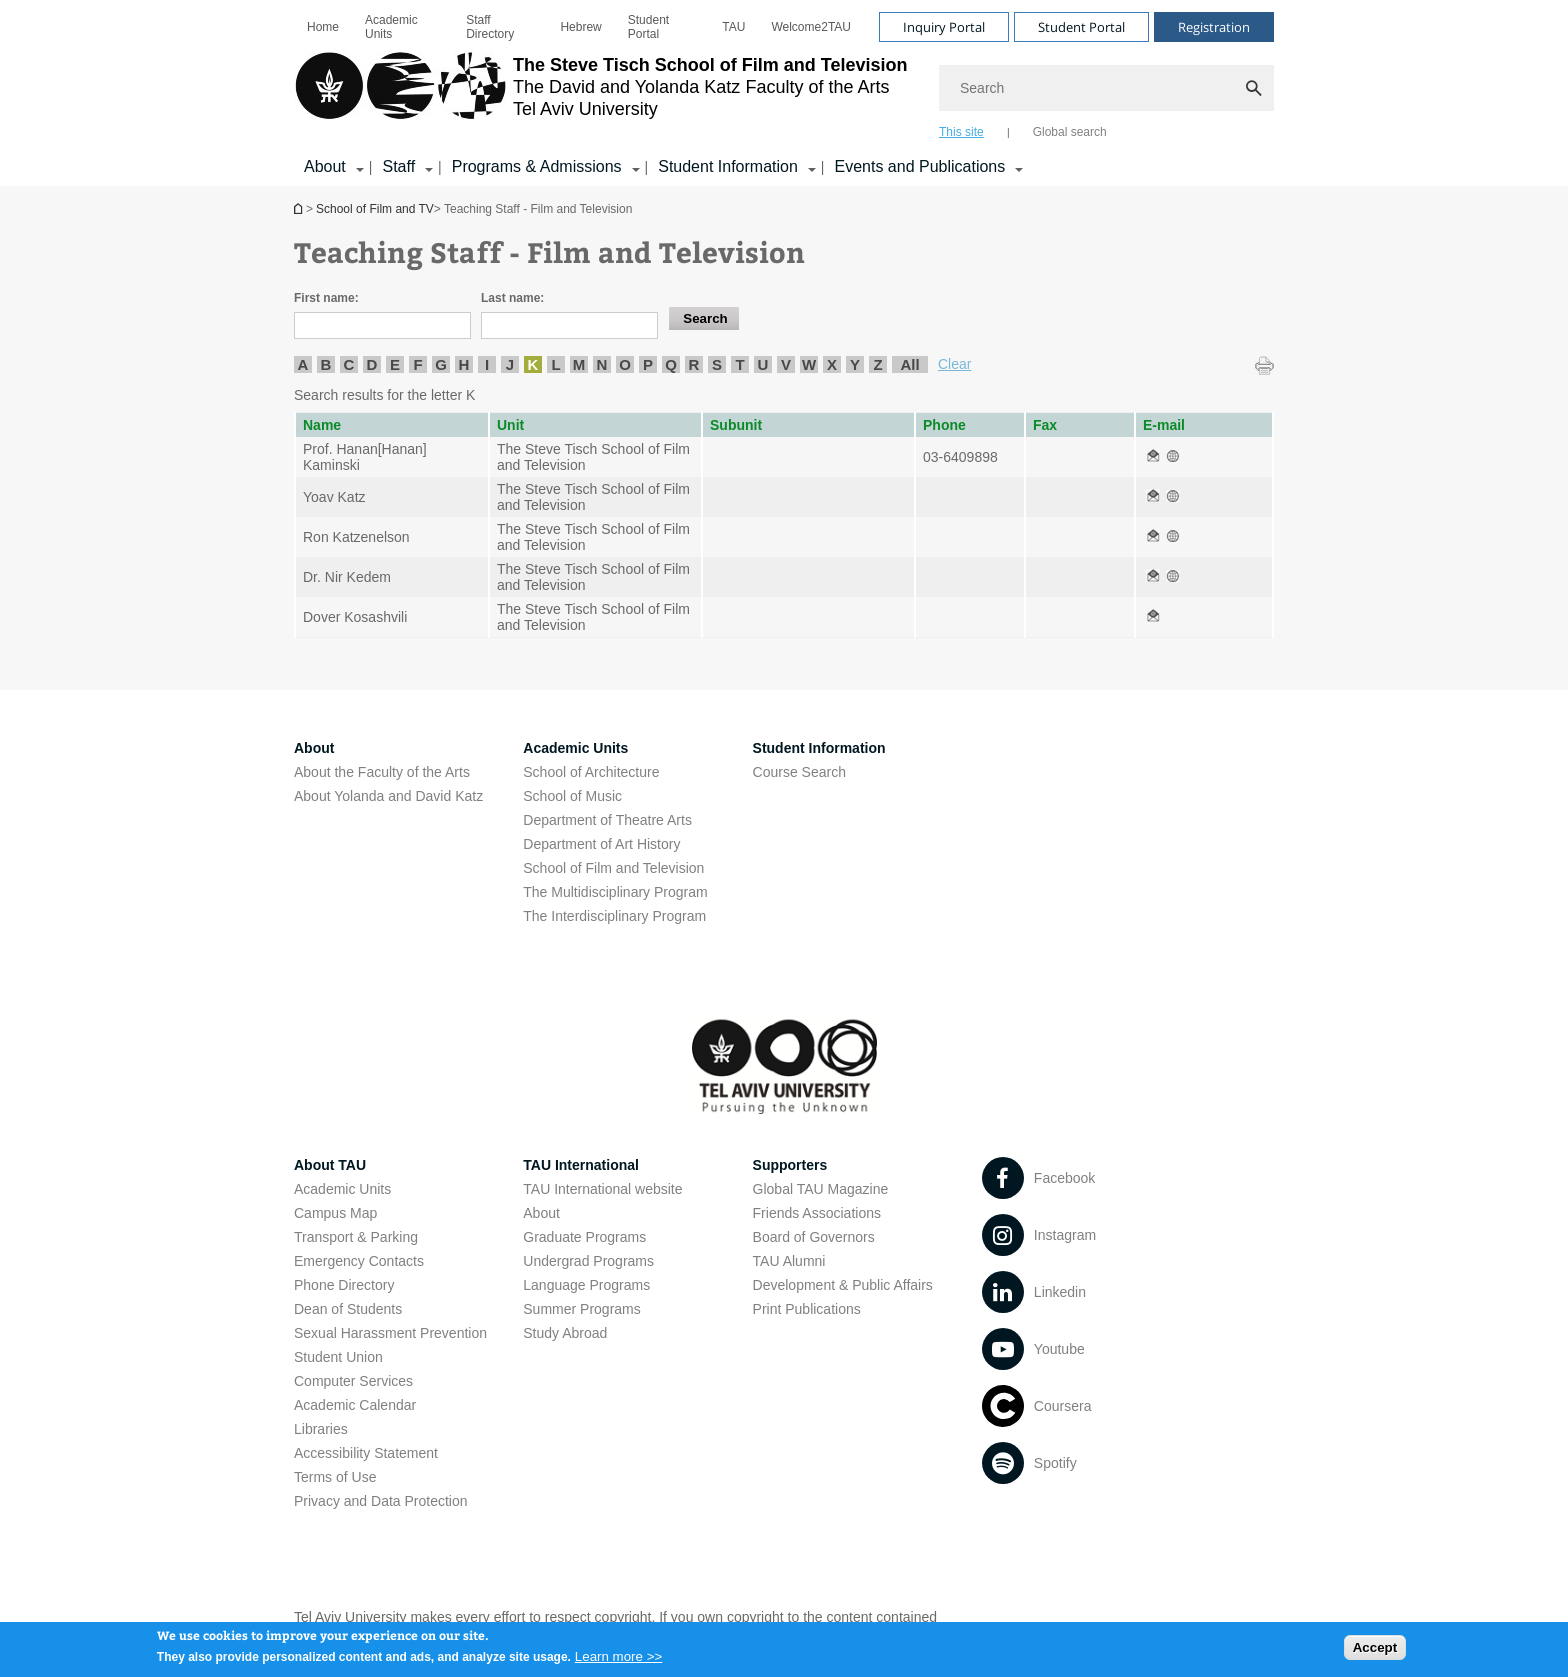  What do you see at coordinates (799, 772) in the screenshot?
I see `Course Search [Course Search open in new window]` at bounding box center [799, 772].